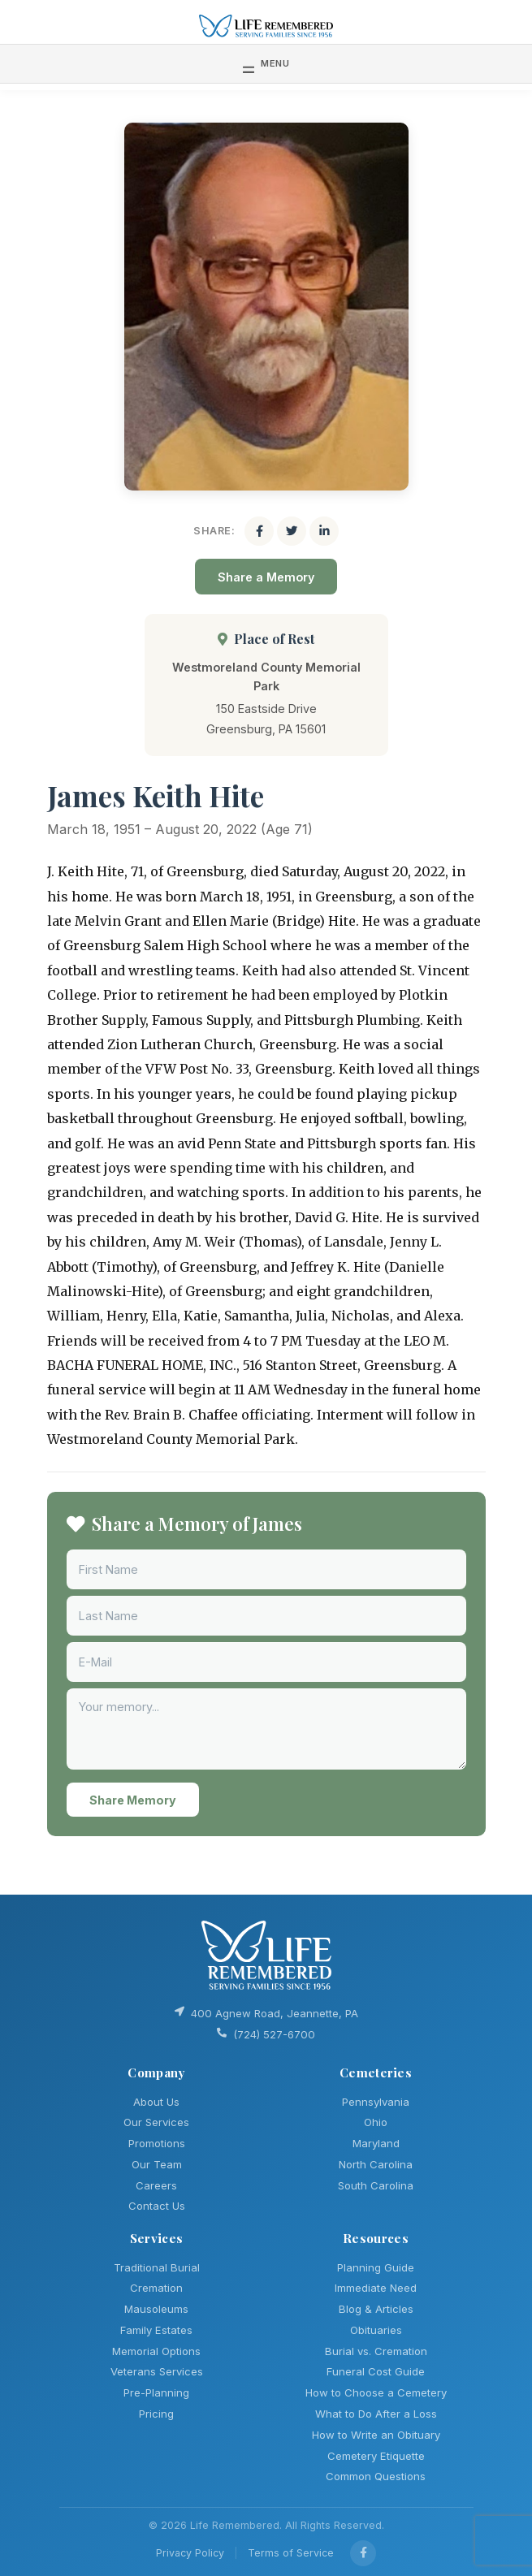  I want to click on Funeral Cost Guide, so click(376, 2371).